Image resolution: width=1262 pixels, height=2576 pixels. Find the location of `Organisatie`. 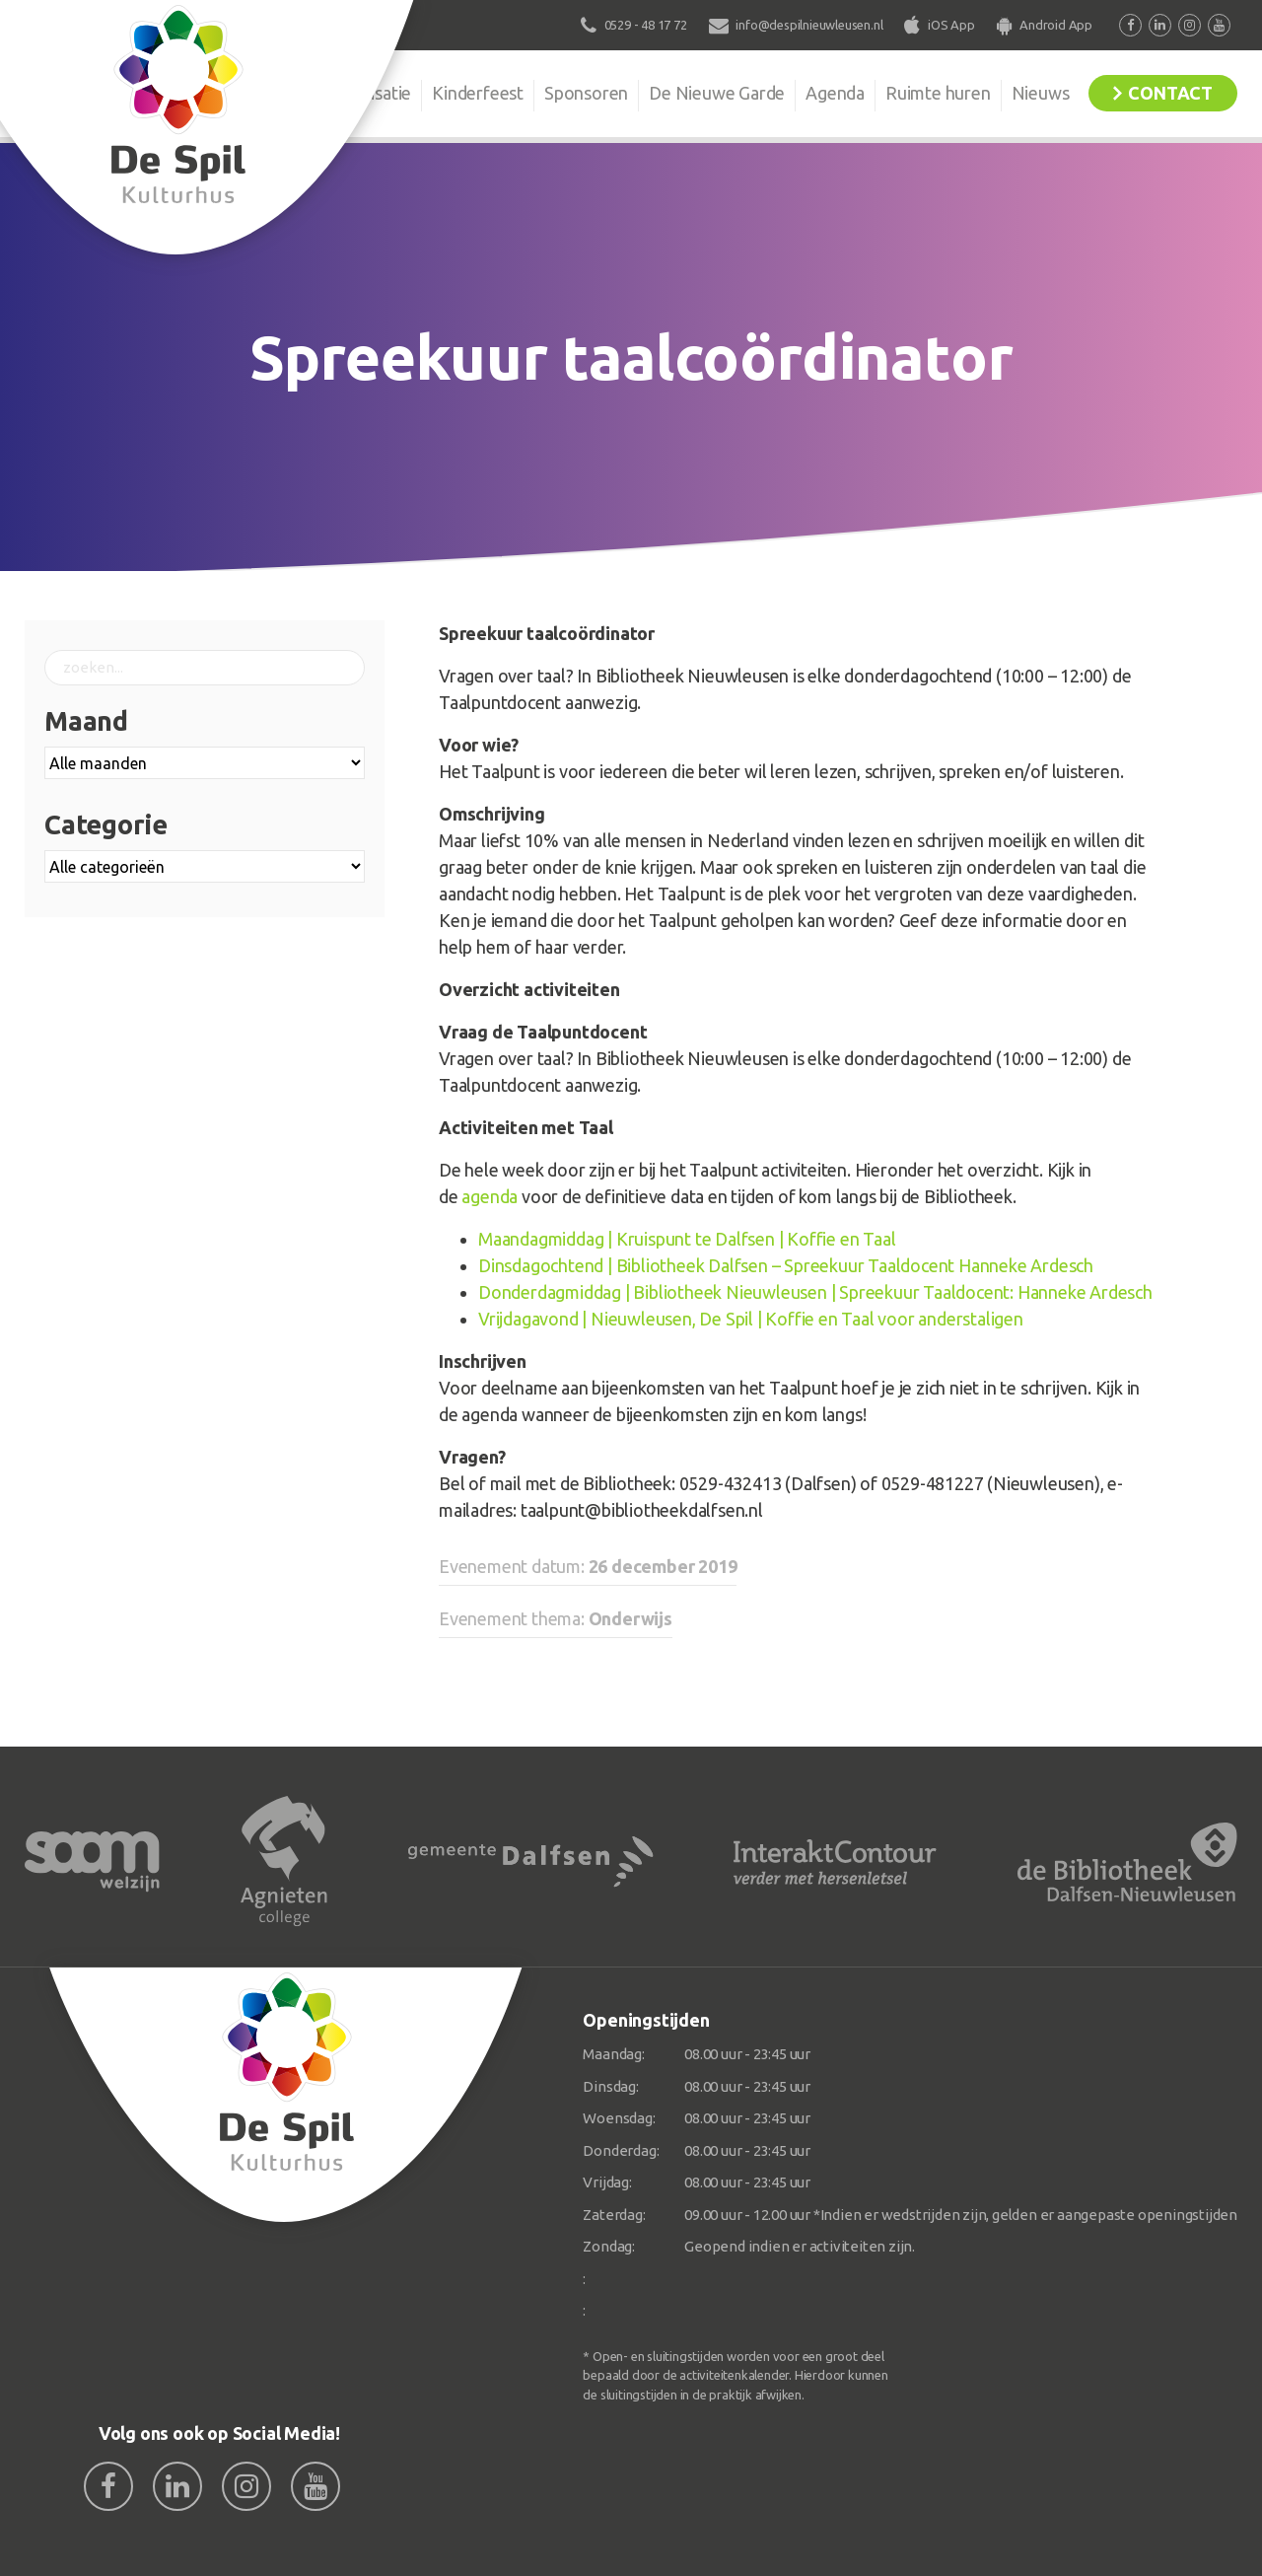

Organisatie is located at coordinates (366, 93).